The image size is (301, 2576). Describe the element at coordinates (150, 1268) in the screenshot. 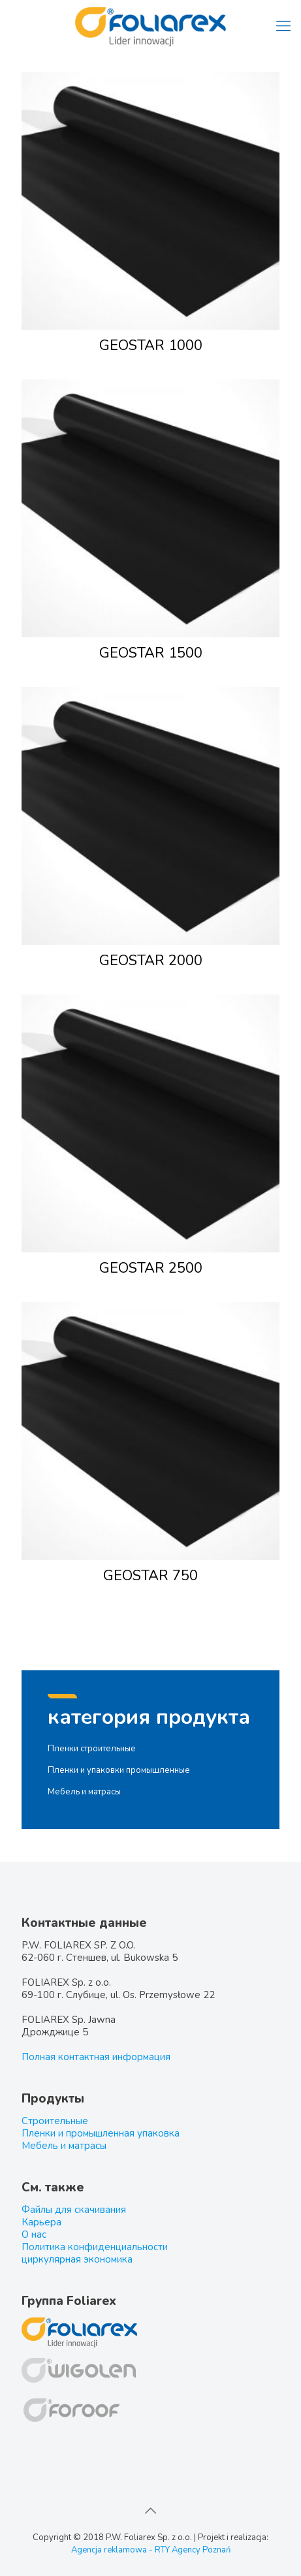

I see `GEOSTAR 2500` at that location.